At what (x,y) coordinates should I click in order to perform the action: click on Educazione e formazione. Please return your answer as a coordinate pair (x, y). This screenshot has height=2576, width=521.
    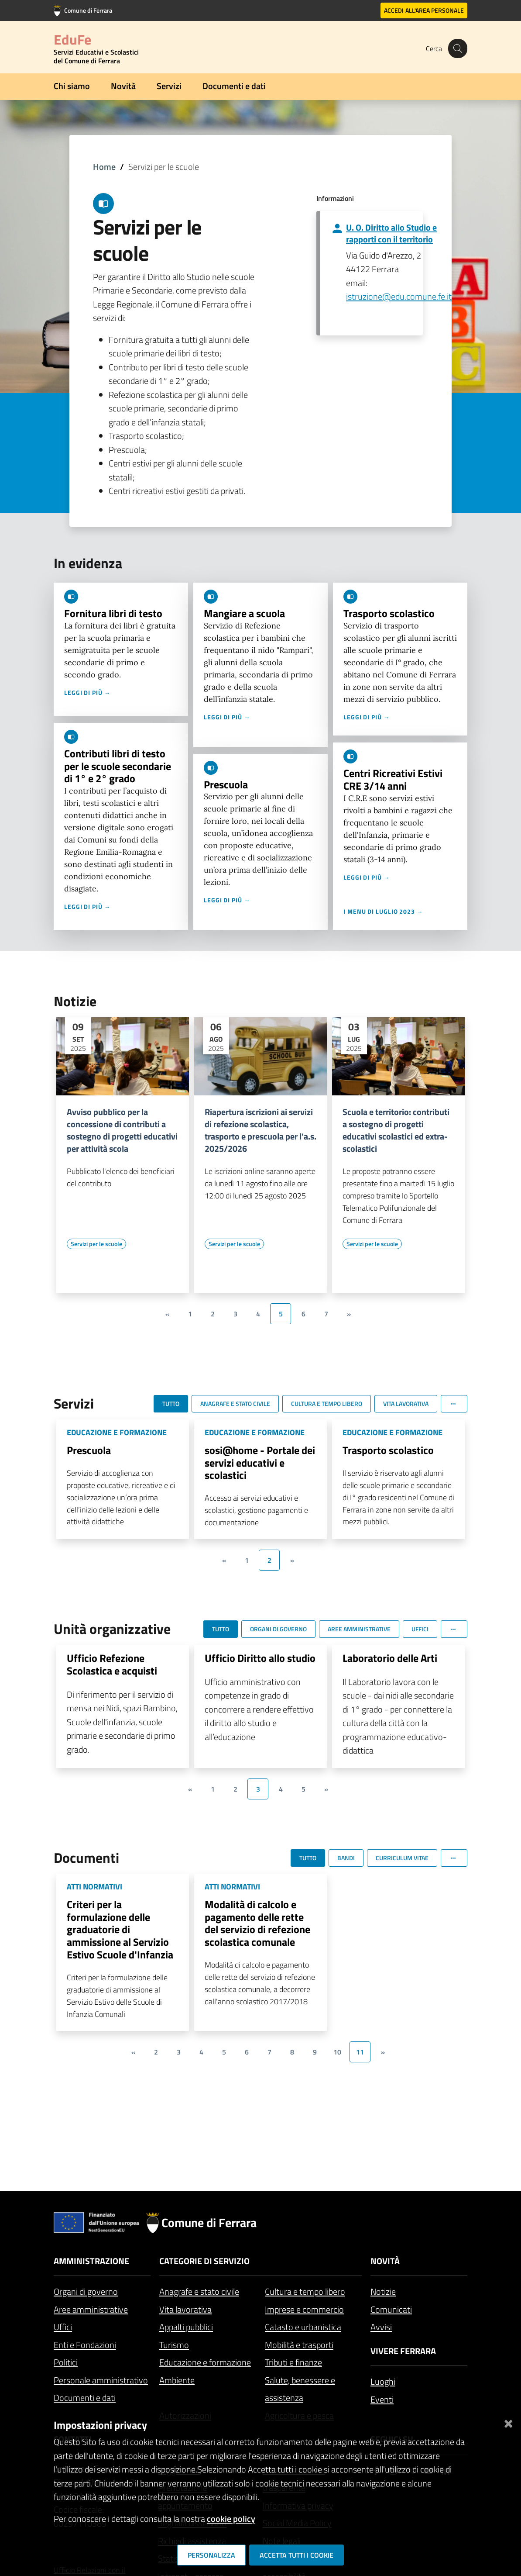
    Looking at the image, I should click on (205, 2362).